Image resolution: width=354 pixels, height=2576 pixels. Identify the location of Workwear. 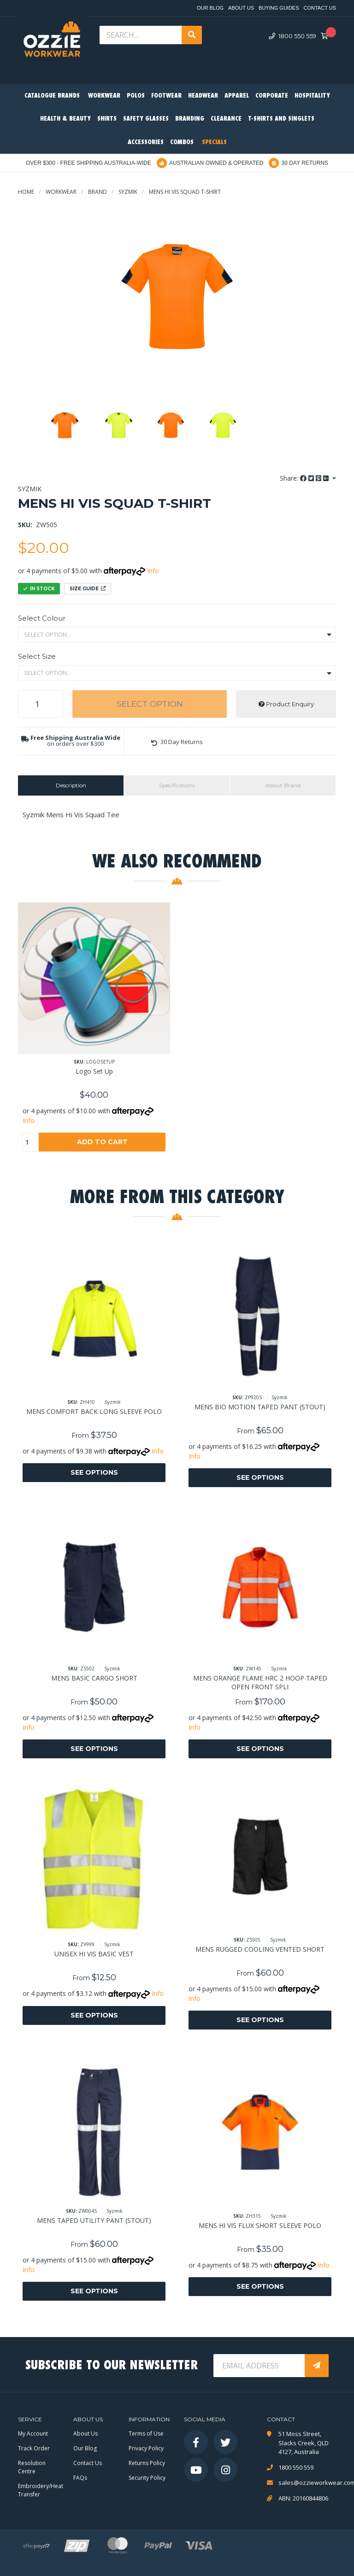
(104, 96).